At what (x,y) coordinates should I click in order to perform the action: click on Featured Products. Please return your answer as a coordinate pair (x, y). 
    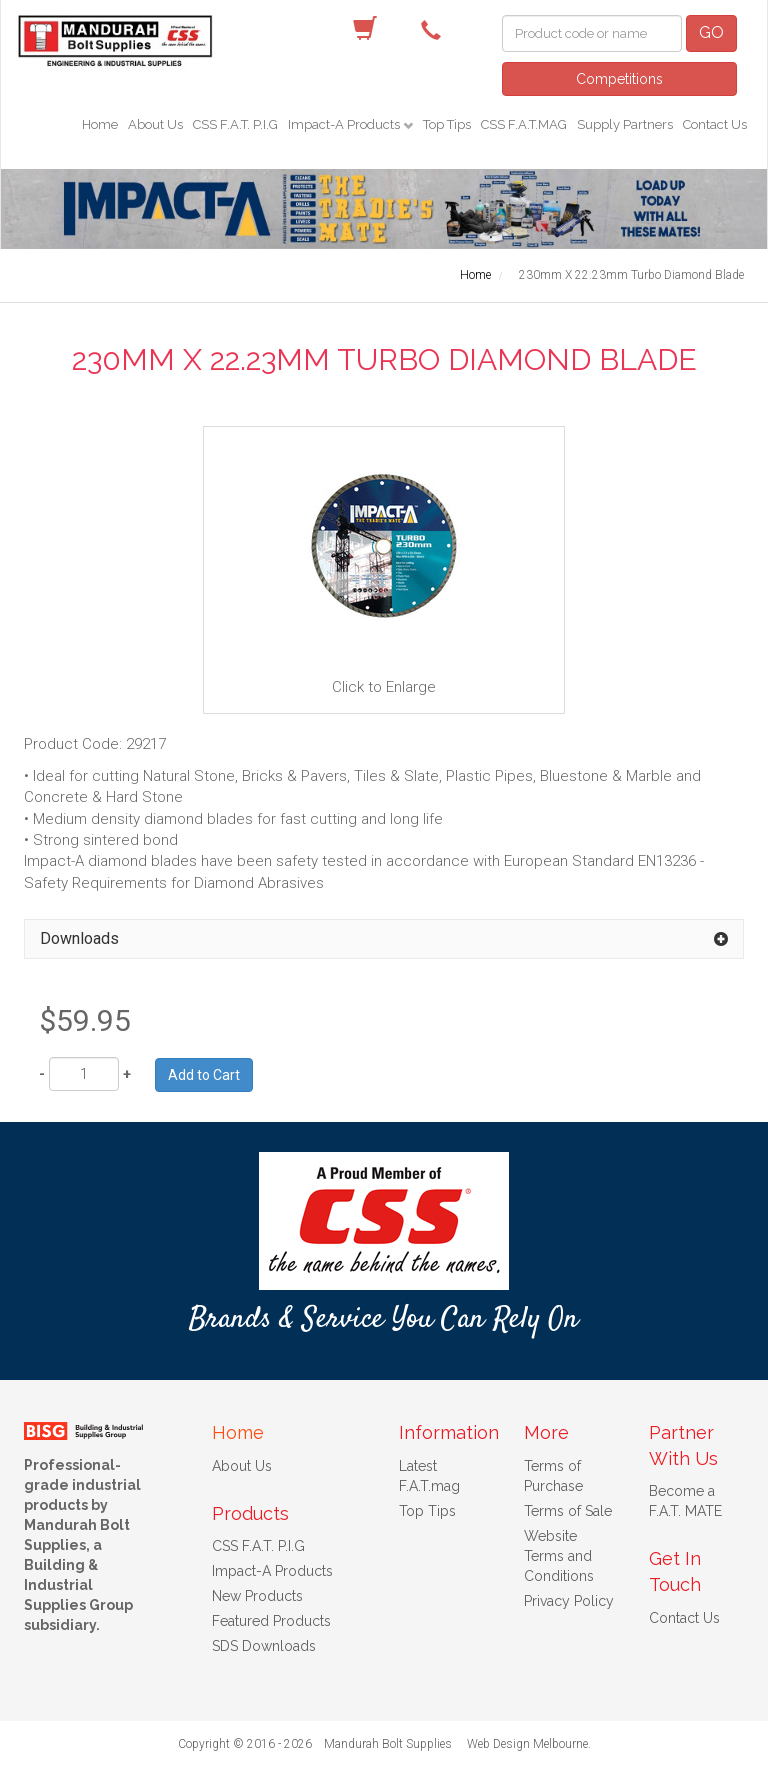
    Looking at the image, I should click on (271, 1621).